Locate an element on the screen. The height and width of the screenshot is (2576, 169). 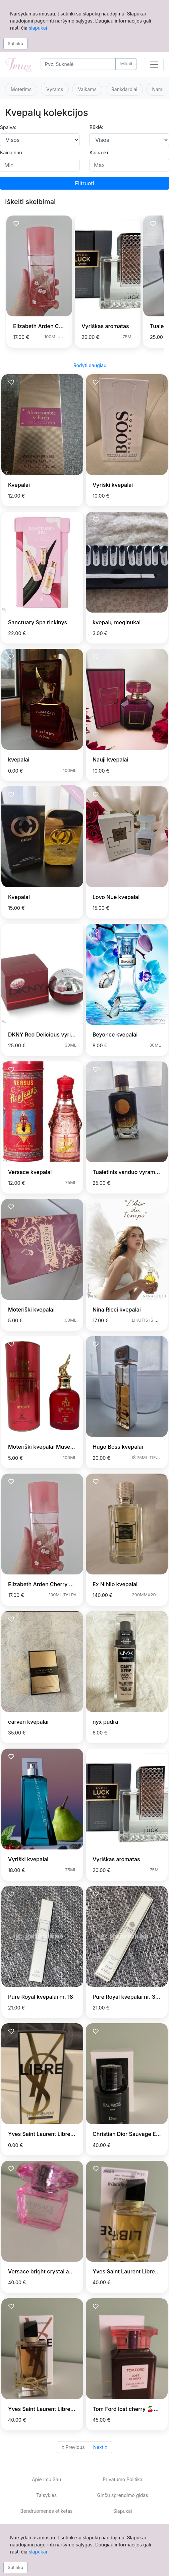
Tom Ford lost cherry 🍒🍒🍒 is located at coordinates (130, 2409).